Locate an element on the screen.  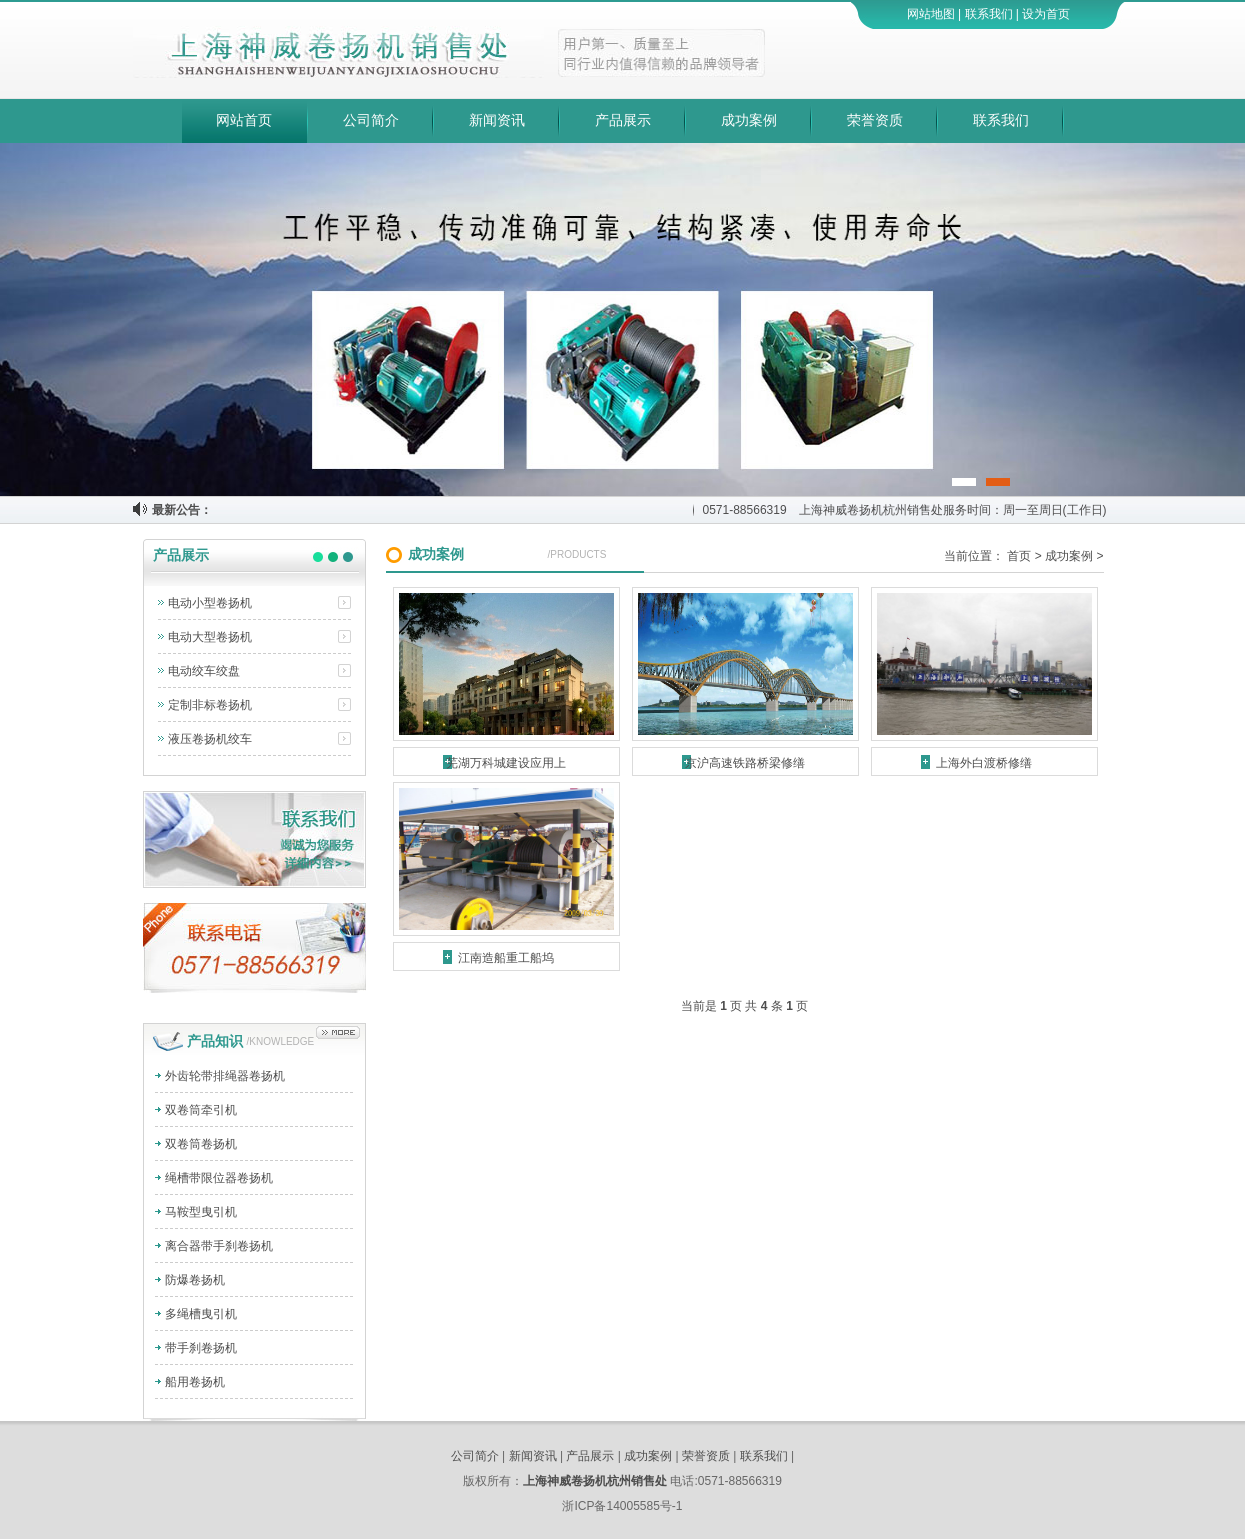
新闻资讯 is located at coordinates (497, 120).